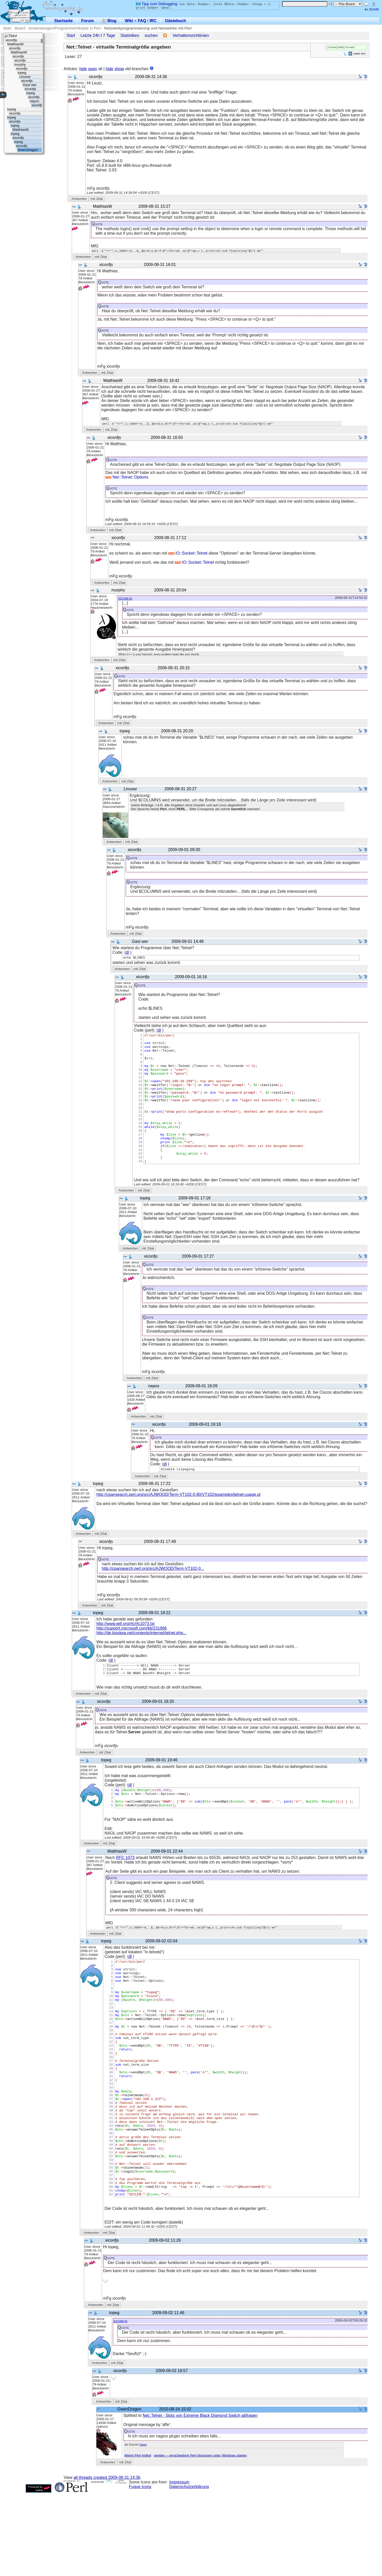  What do you see at coordinates (190, 35) in the screenshot?
I see `Verhaltensrichtlinien` at bounding box center [190, 35].